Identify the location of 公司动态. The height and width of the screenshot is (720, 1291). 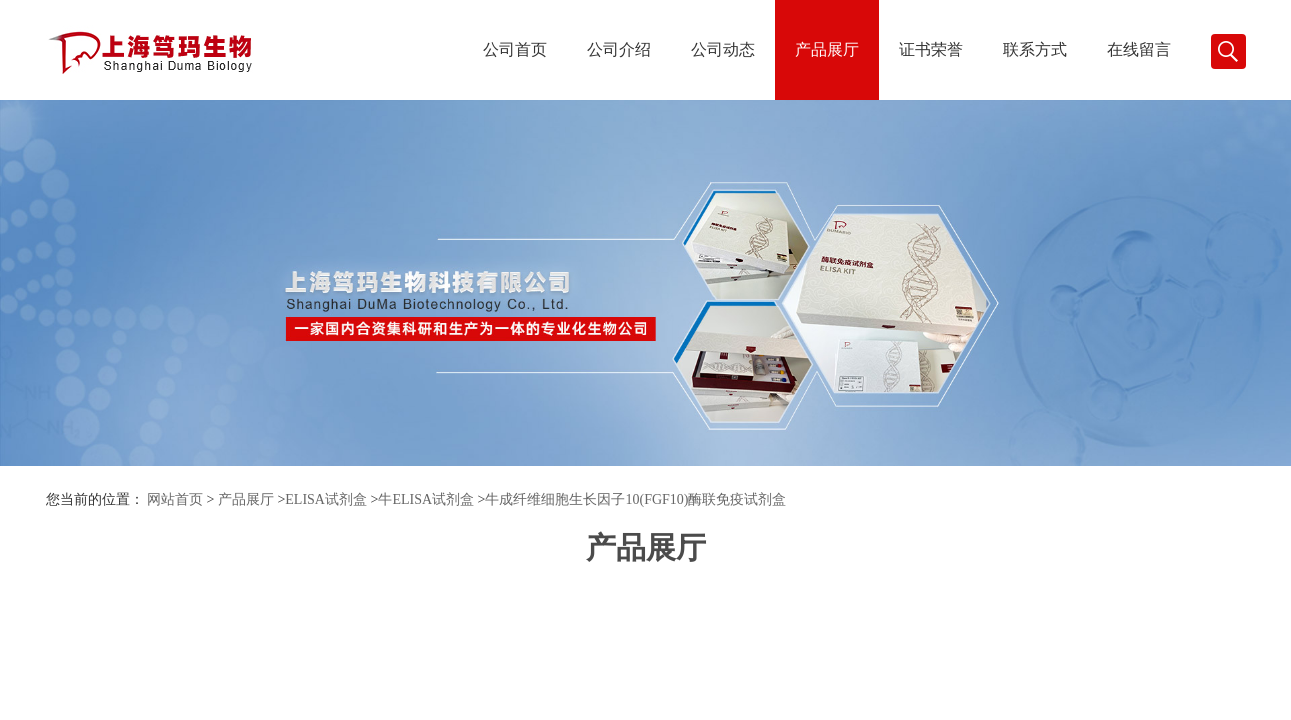
(723, 49).